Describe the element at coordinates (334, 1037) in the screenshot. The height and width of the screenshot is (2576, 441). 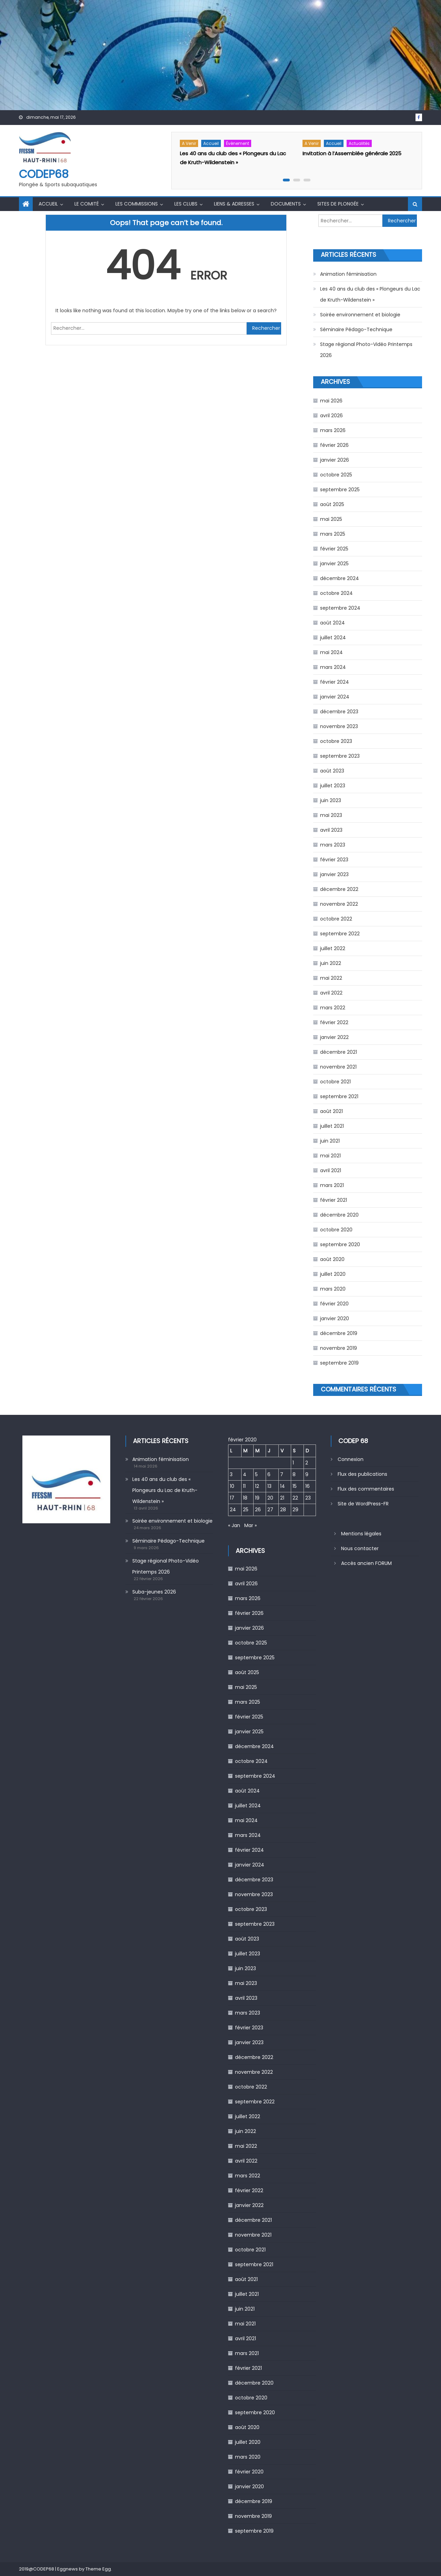
I see `janvier 2022` at that location.